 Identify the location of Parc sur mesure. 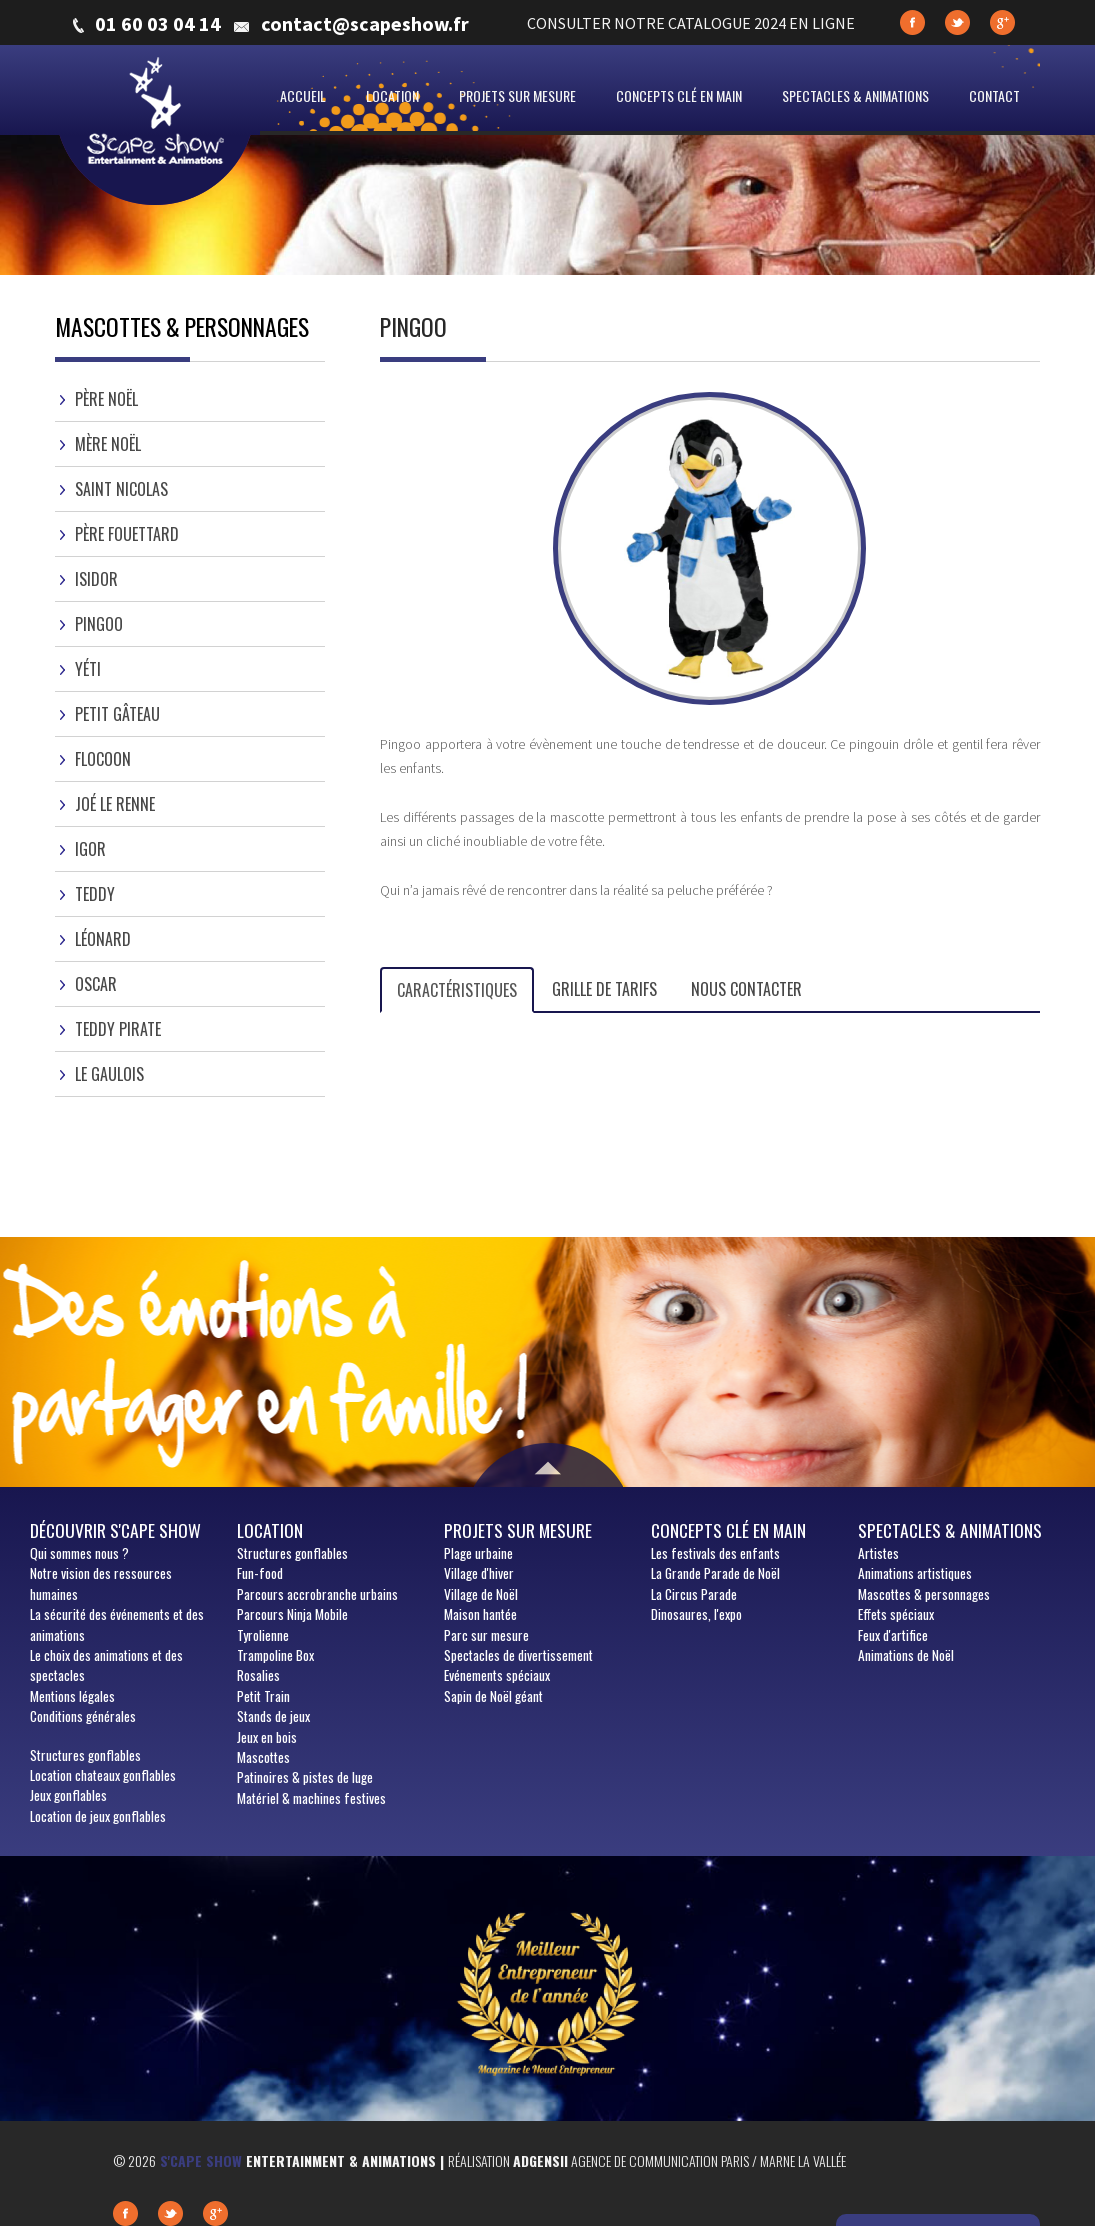
(486, 1635).